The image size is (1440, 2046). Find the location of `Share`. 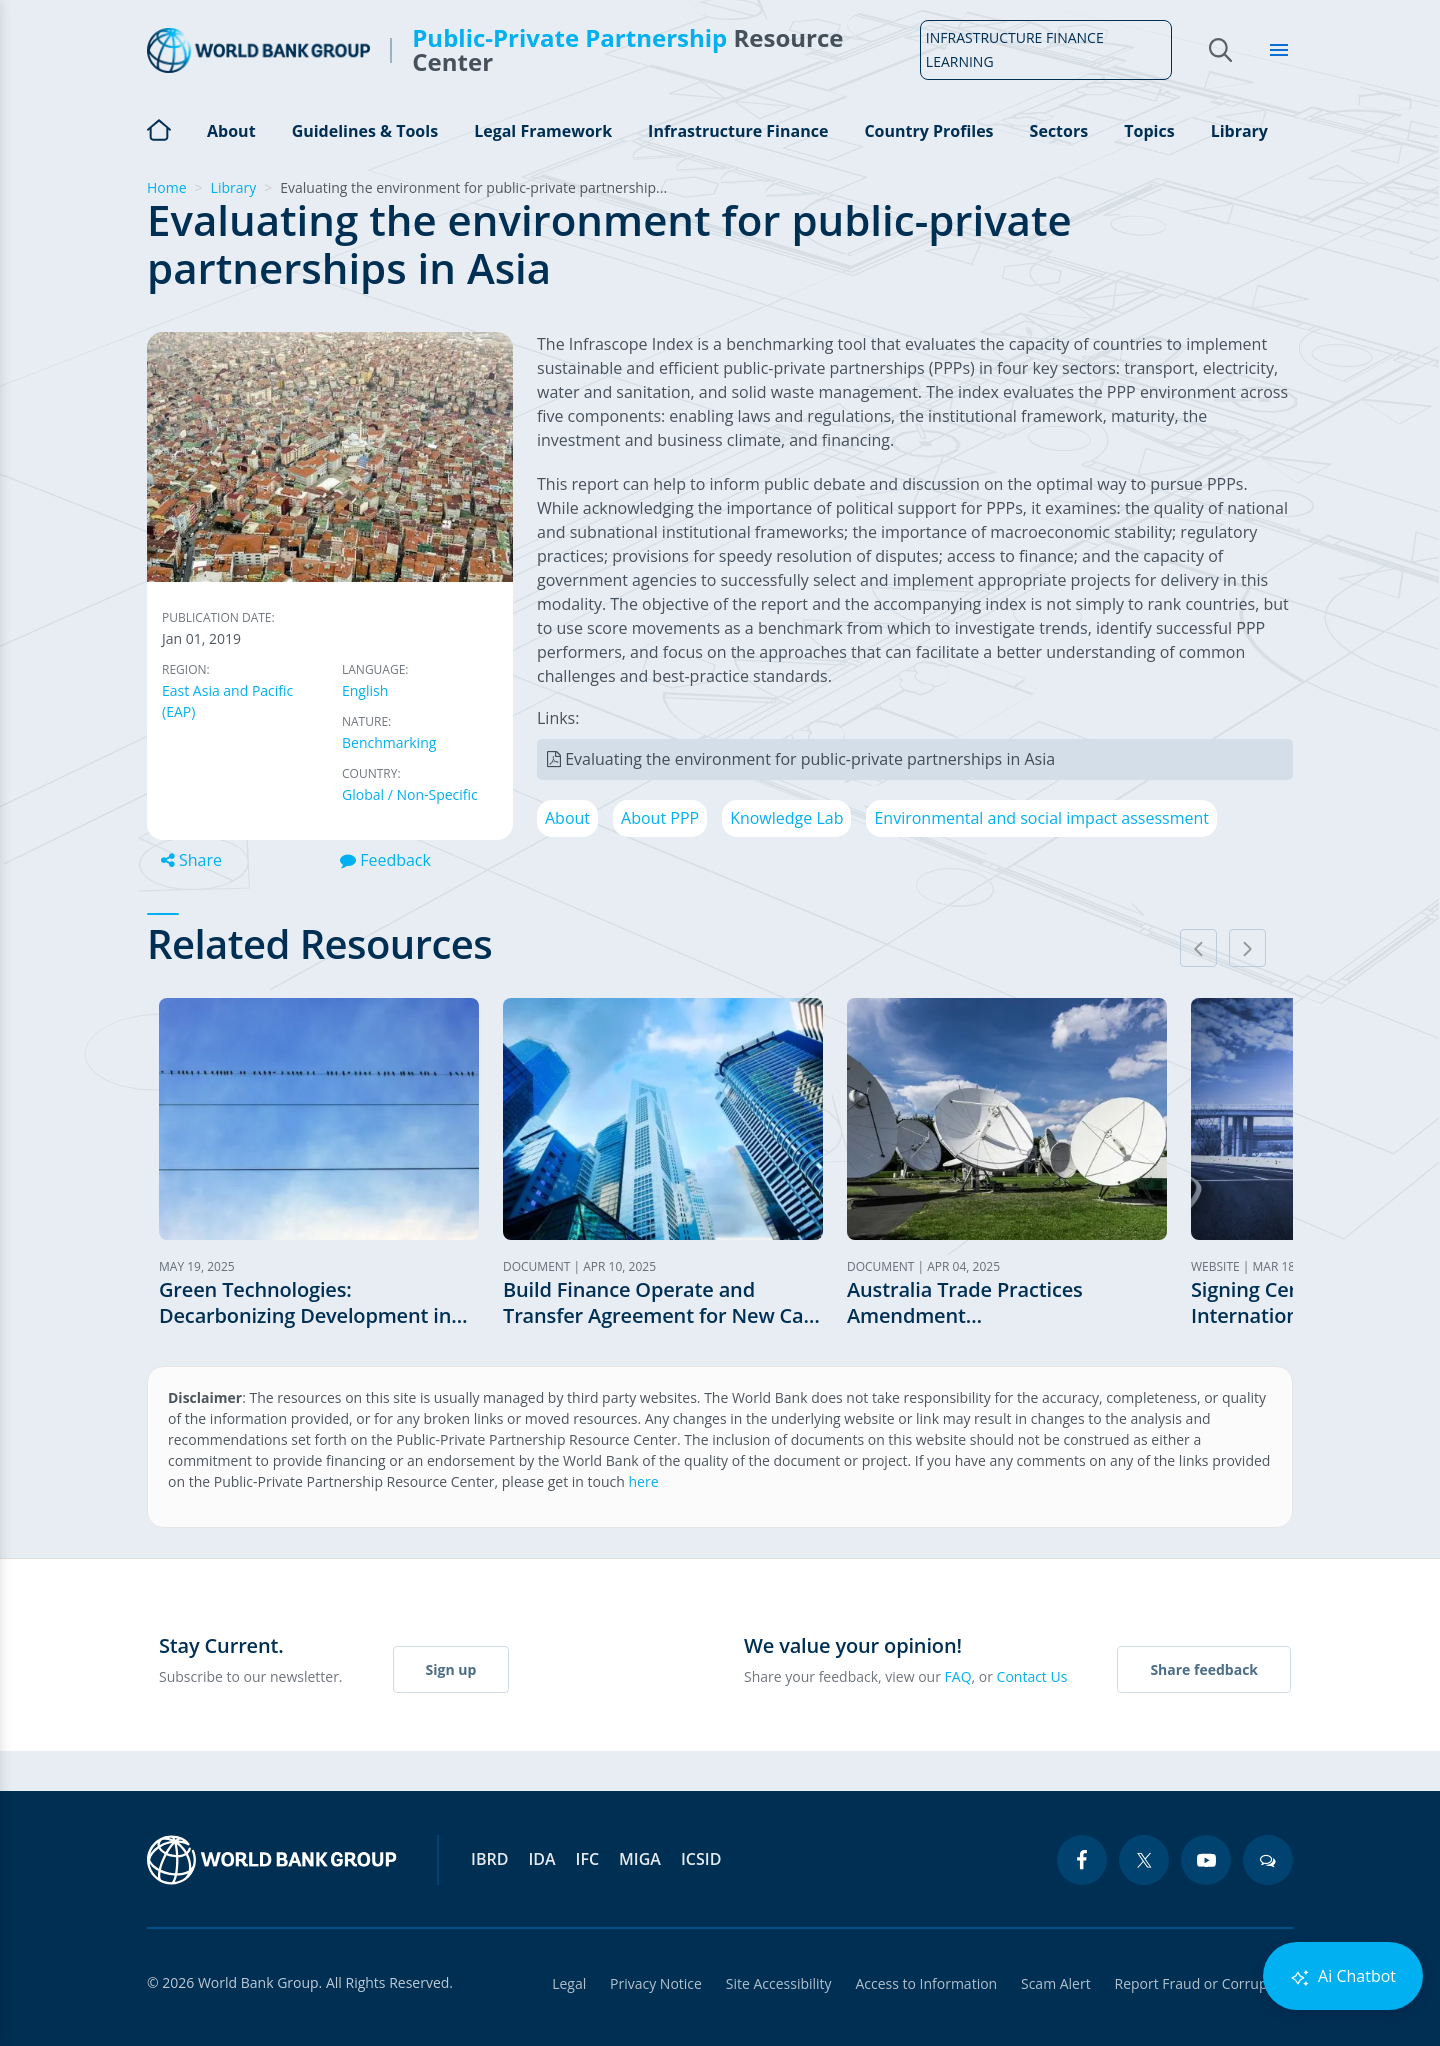

Share is located at coordinates (191, 860).